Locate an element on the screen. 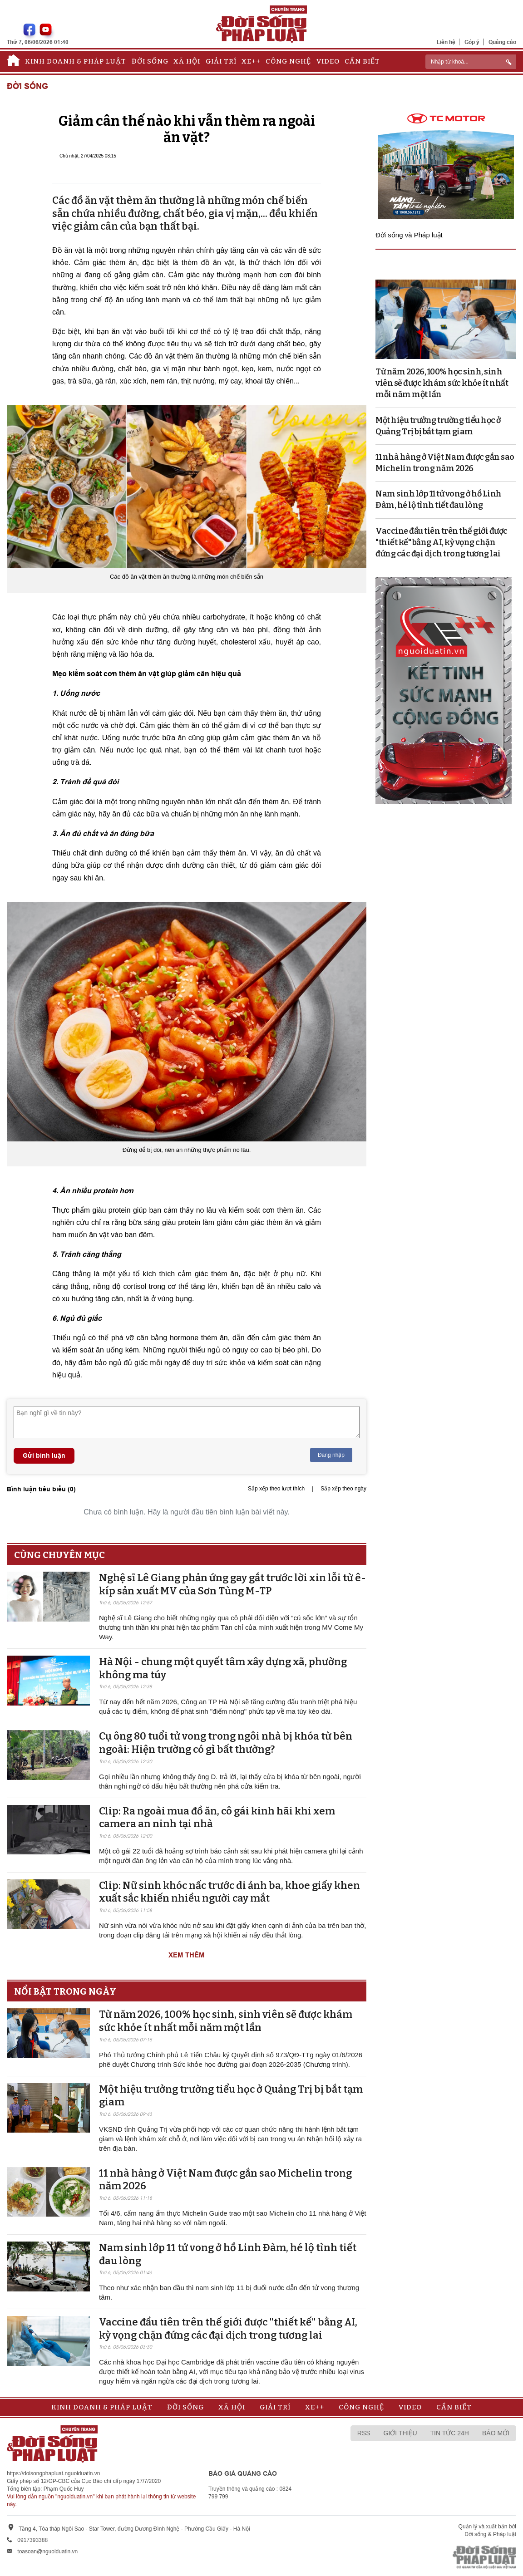 This screenshot has height=2576, width=523. 0917393388 is located at coordinates (32, 2540).